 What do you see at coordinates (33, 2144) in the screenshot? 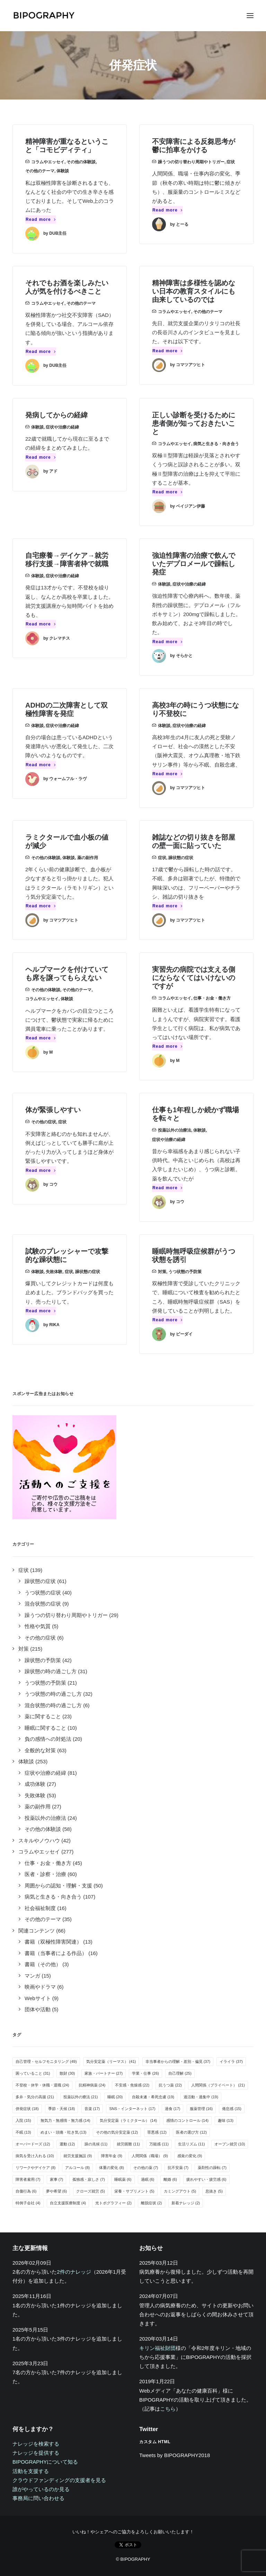
I see `オーバードーズ [オーバードーズ (12個の項目)]` at bounding box center [33, 2144].